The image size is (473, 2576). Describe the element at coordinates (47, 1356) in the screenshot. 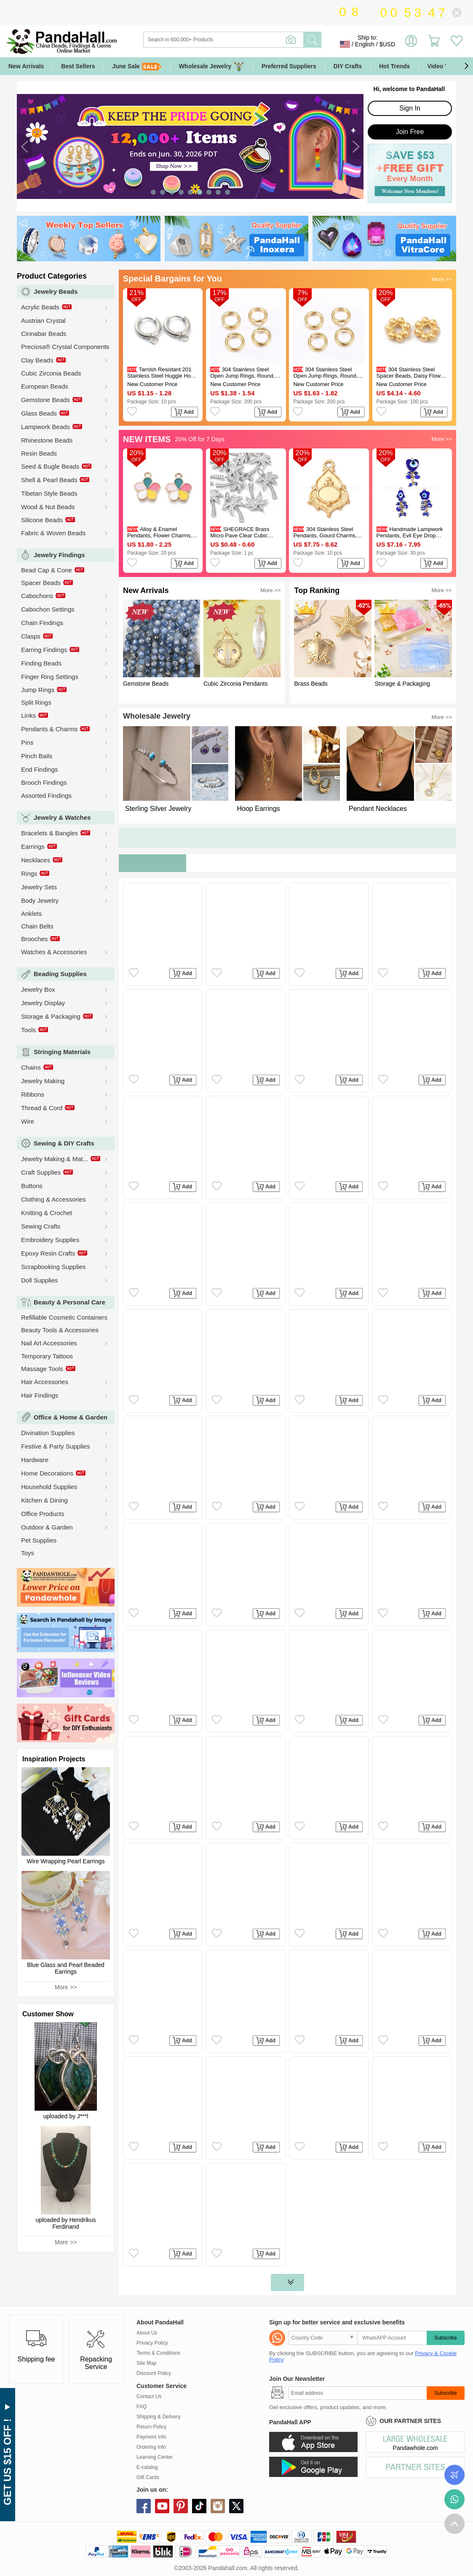

I see `Temporary Tattoos` at that location.